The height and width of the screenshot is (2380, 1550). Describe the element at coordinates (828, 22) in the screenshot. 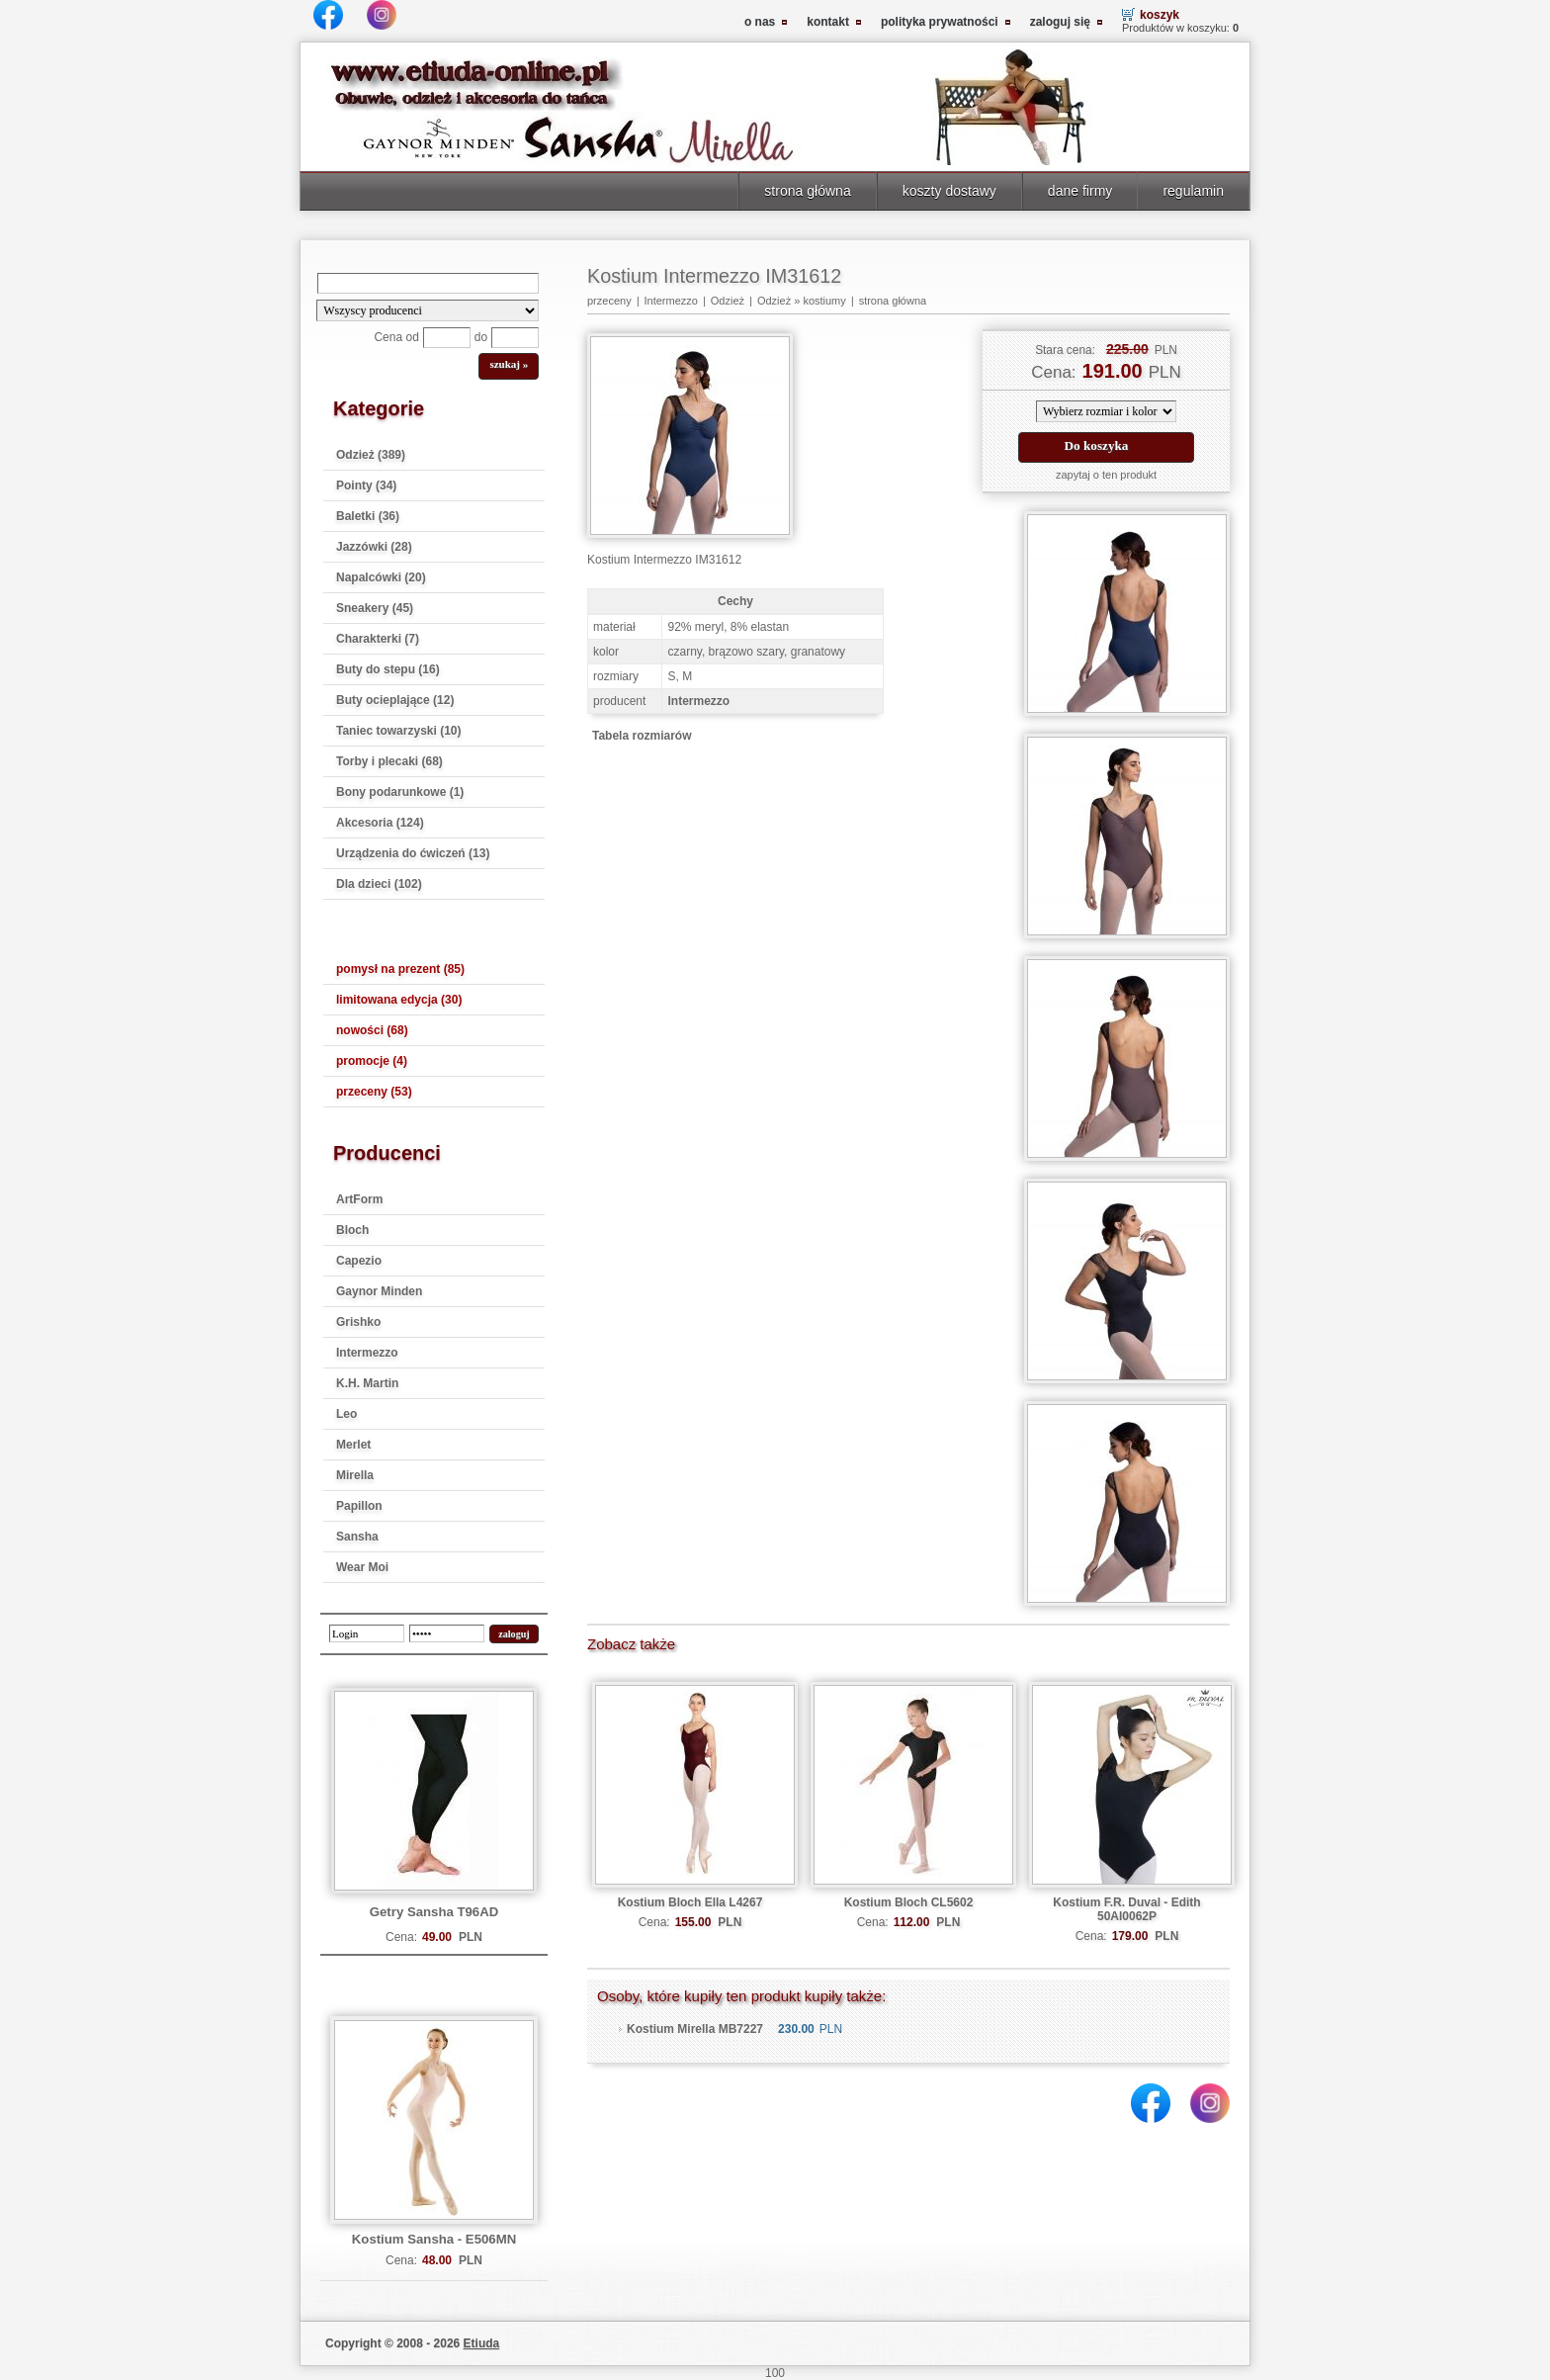

I see `kontakt` at that location.